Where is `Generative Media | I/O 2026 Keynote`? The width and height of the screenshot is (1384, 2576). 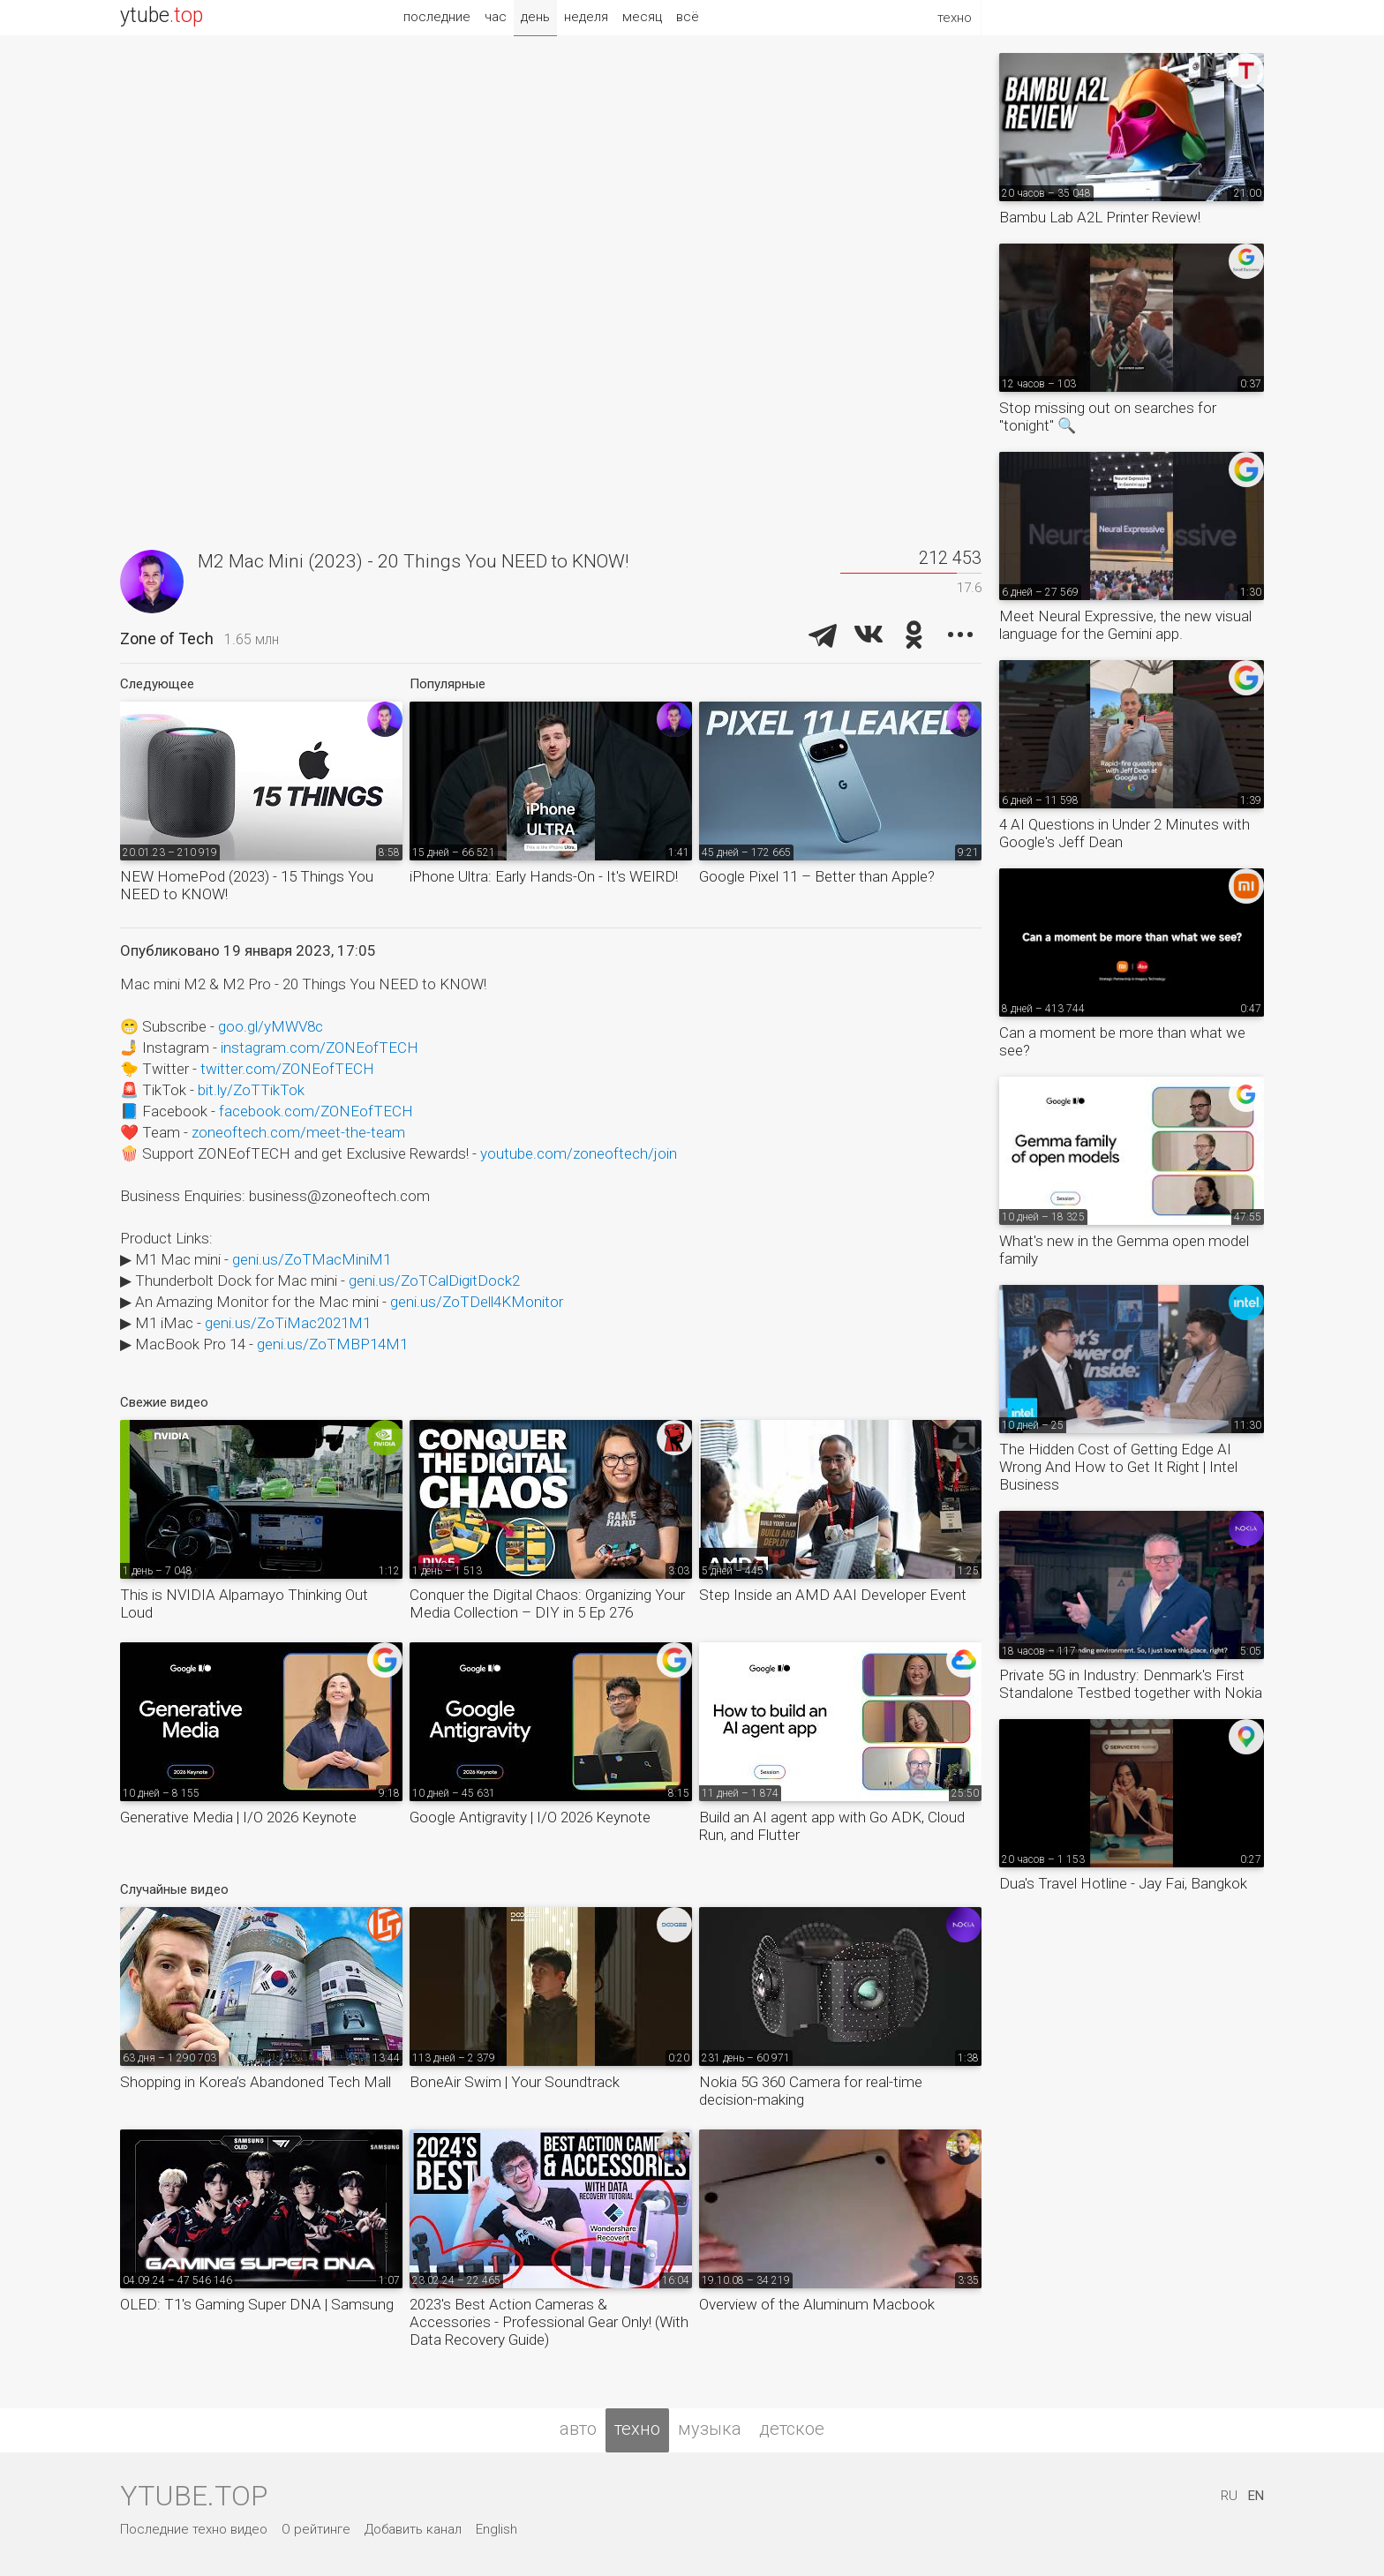 Generative Media | I/O 2026 Keynote is located at coordinates (238, 1817).